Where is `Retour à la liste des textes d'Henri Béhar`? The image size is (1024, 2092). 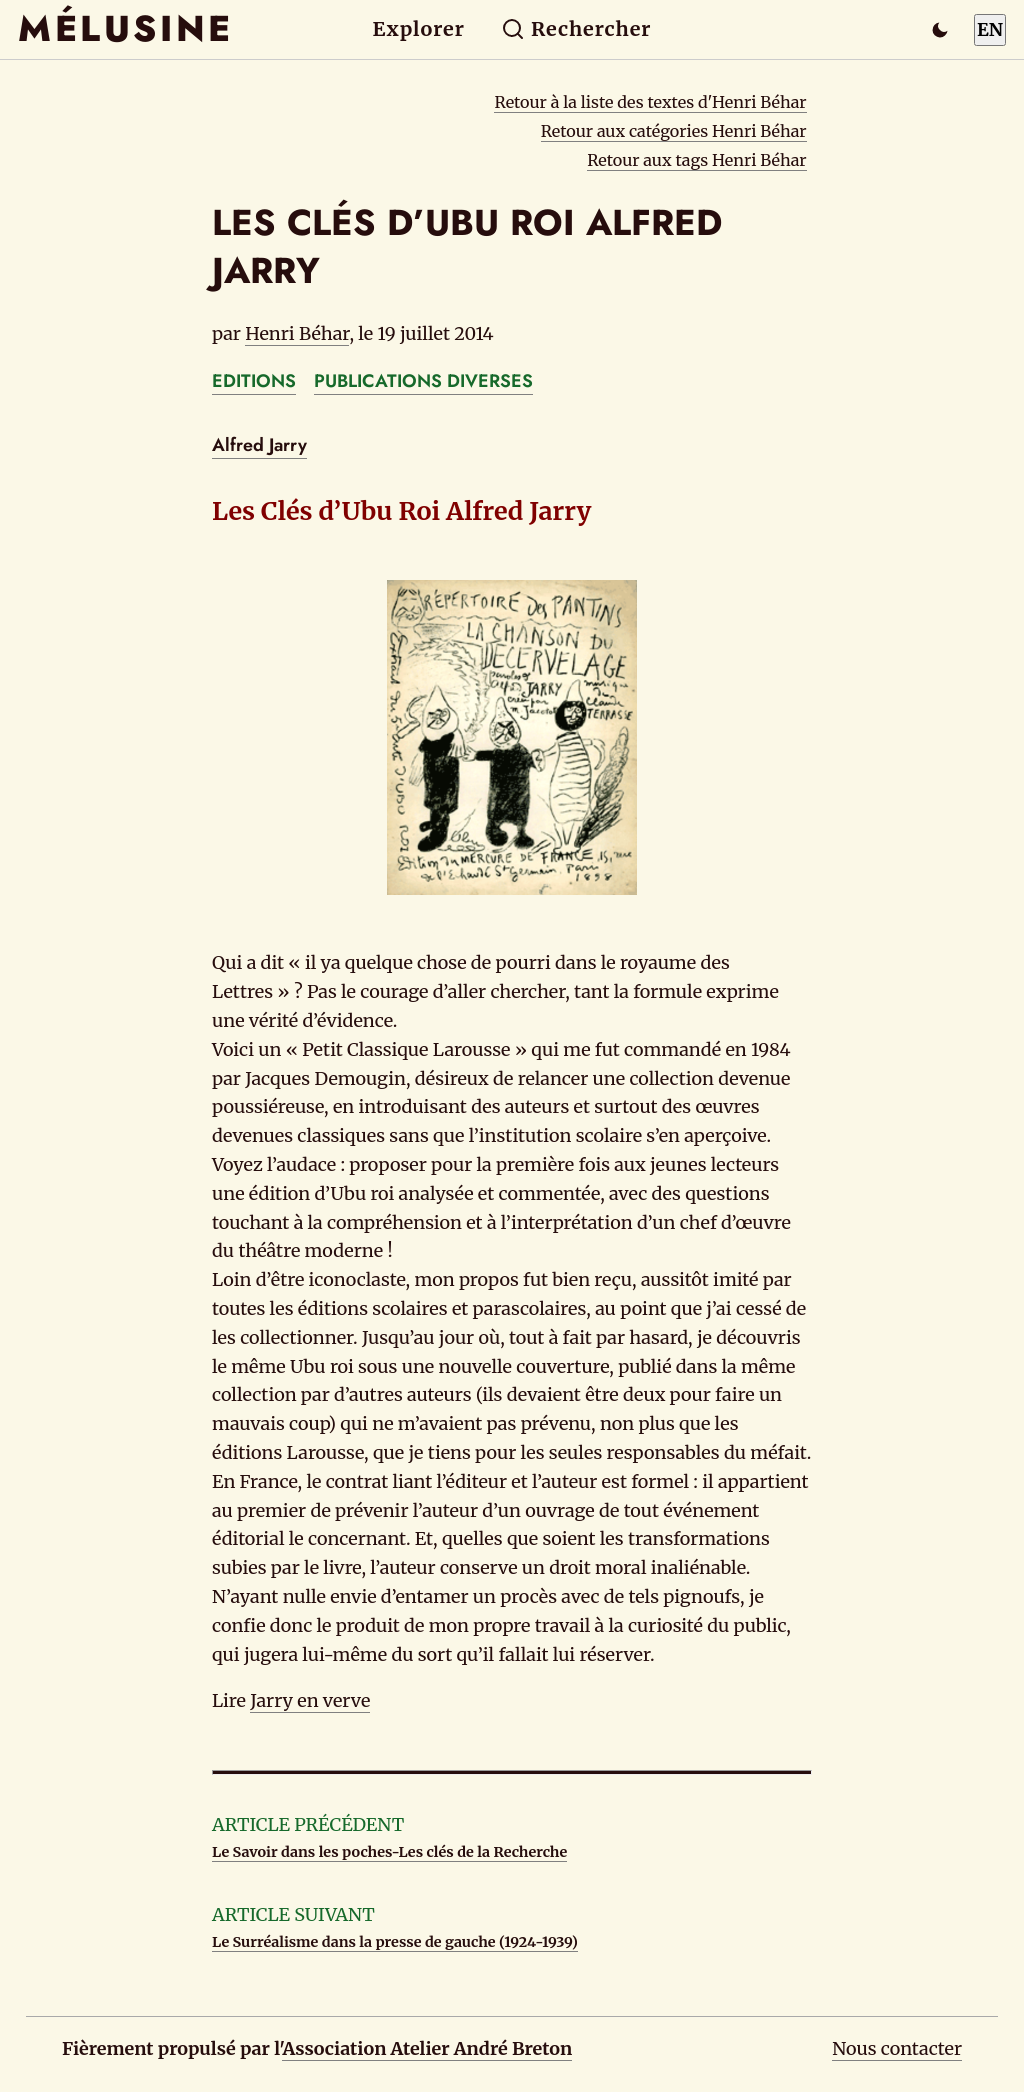 Retour à la liste des textes d'Henri Béhar is located at coordinates (650, 102).